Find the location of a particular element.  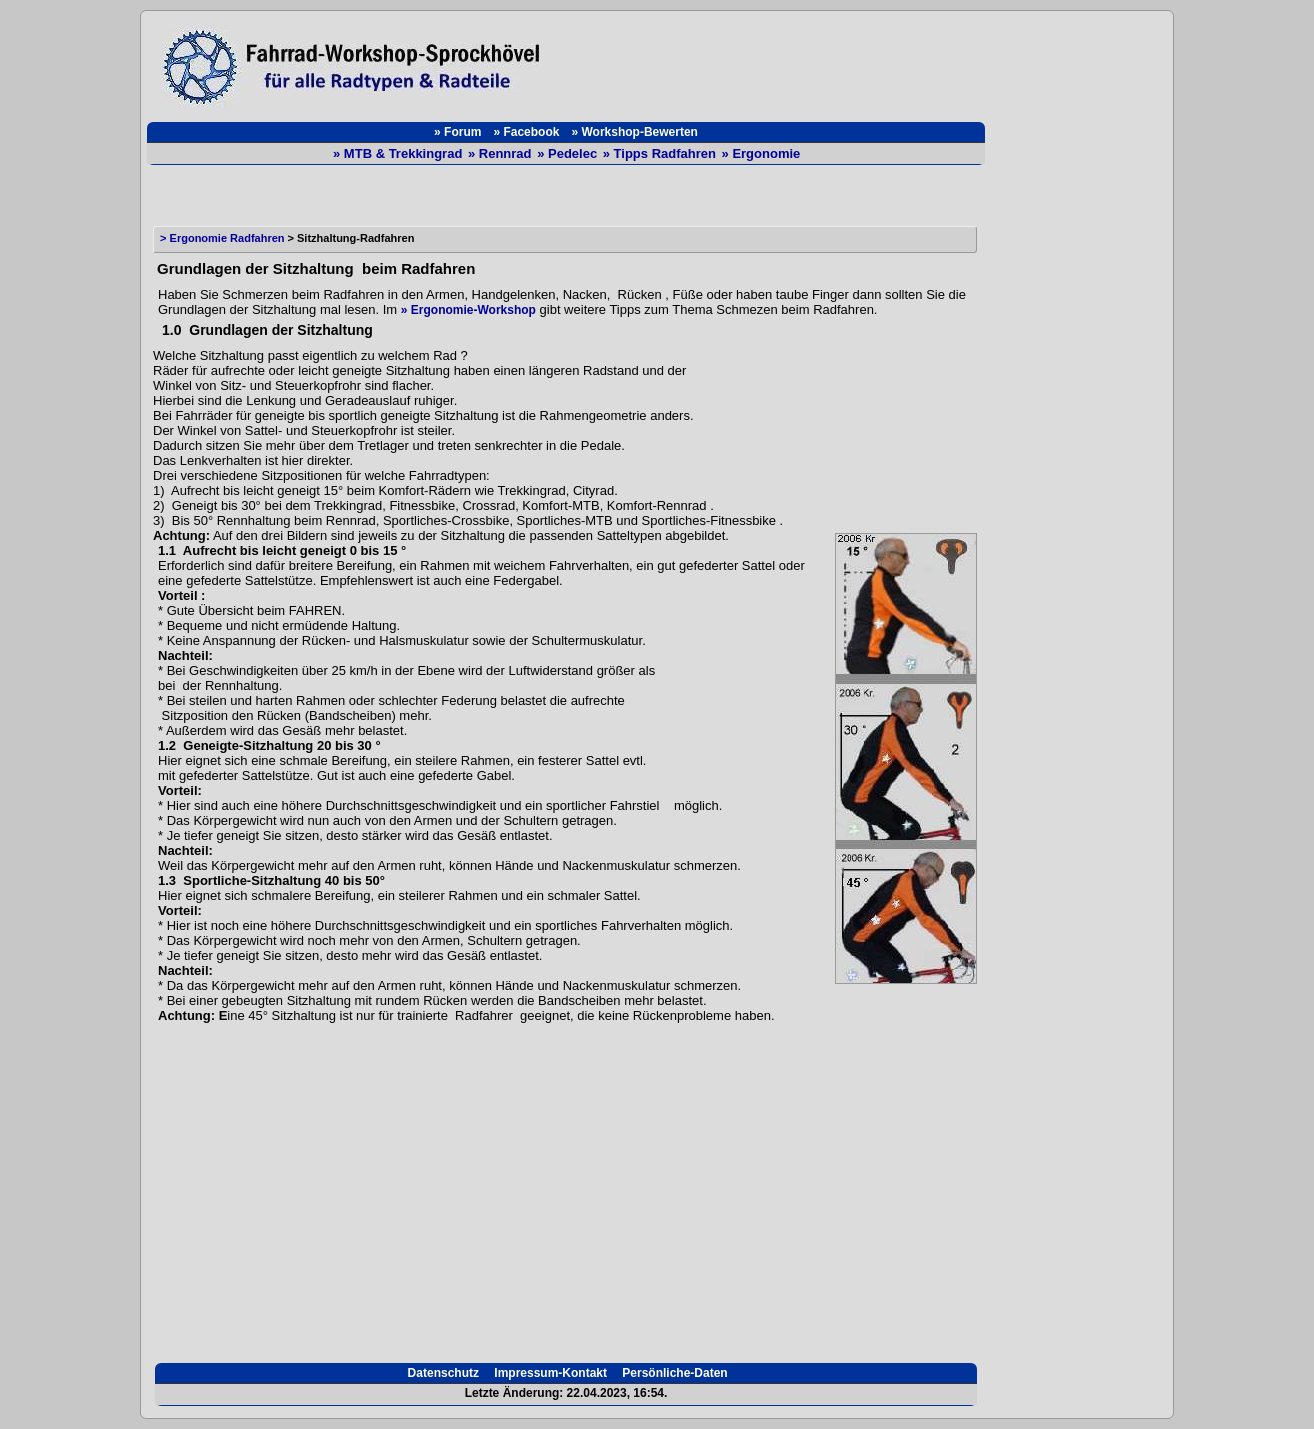

Impressum-Kontakt is located at coordinates (549, 1373).